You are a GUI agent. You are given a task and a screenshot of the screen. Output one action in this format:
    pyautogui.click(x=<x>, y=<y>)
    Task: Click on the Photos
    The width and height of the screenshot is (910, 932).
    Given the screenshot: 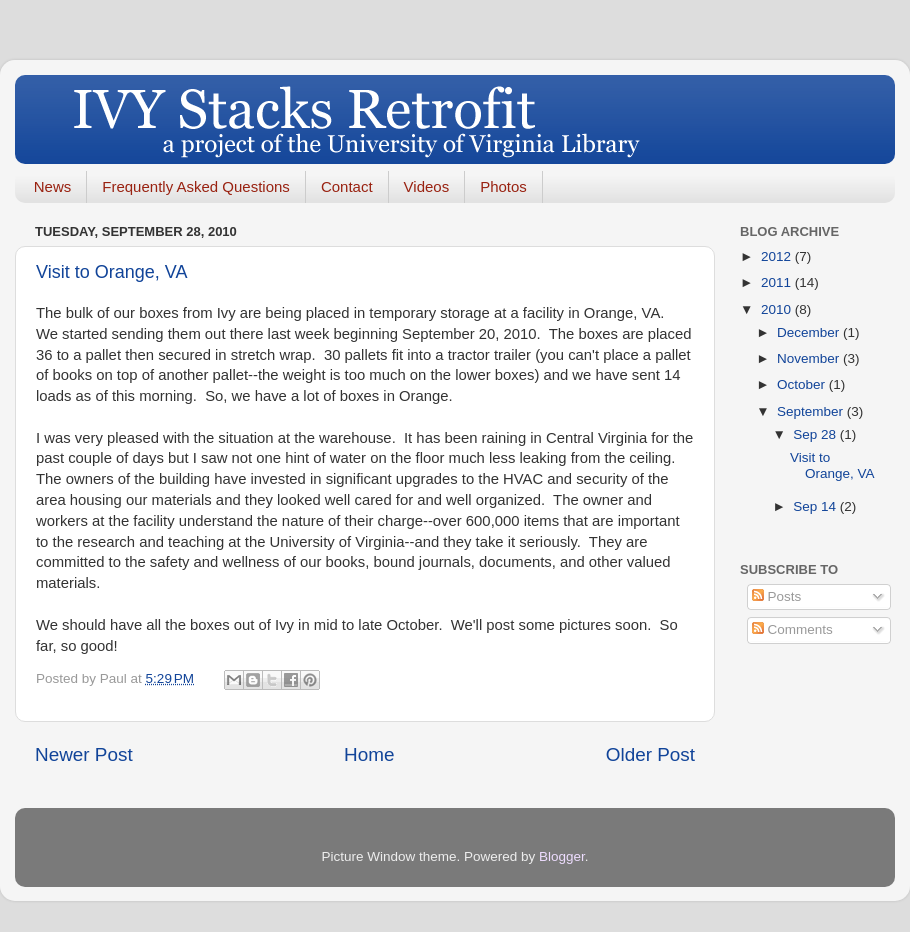 What is the action you would take?
    pyautogui.click(x=503, y=186)
    